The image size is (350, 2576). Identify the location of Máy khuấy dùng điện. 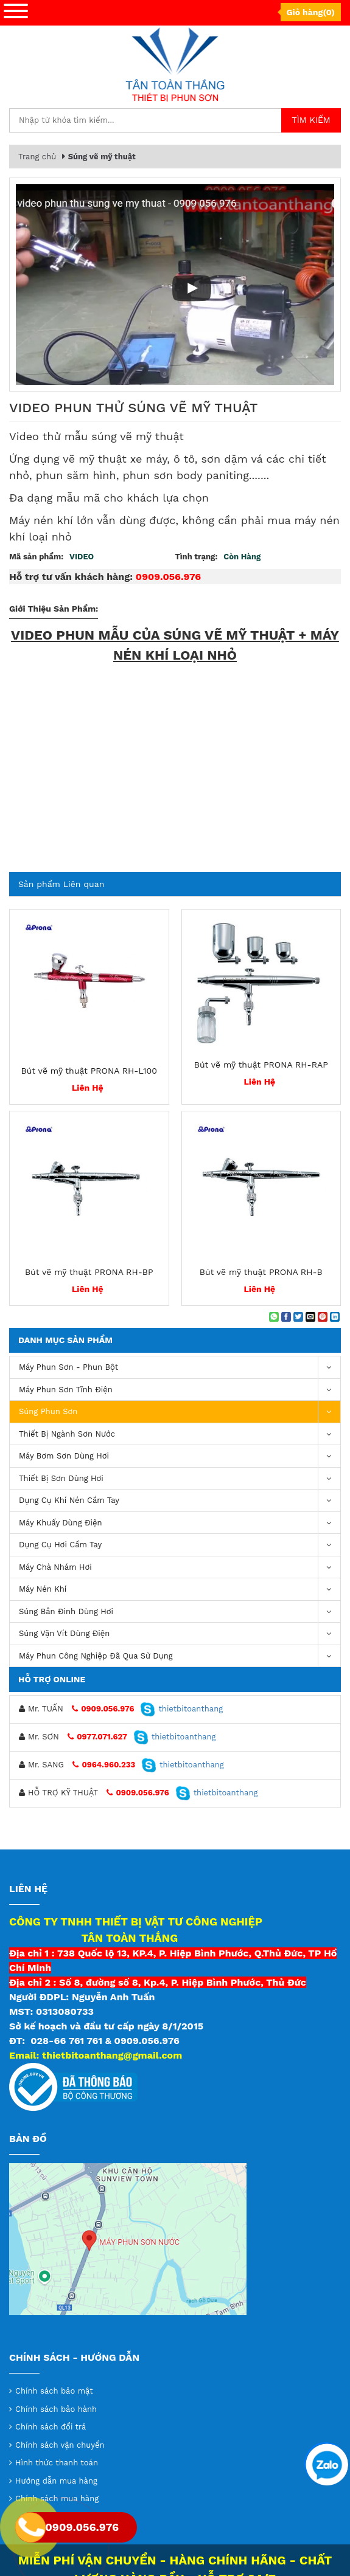
(179, 1523).